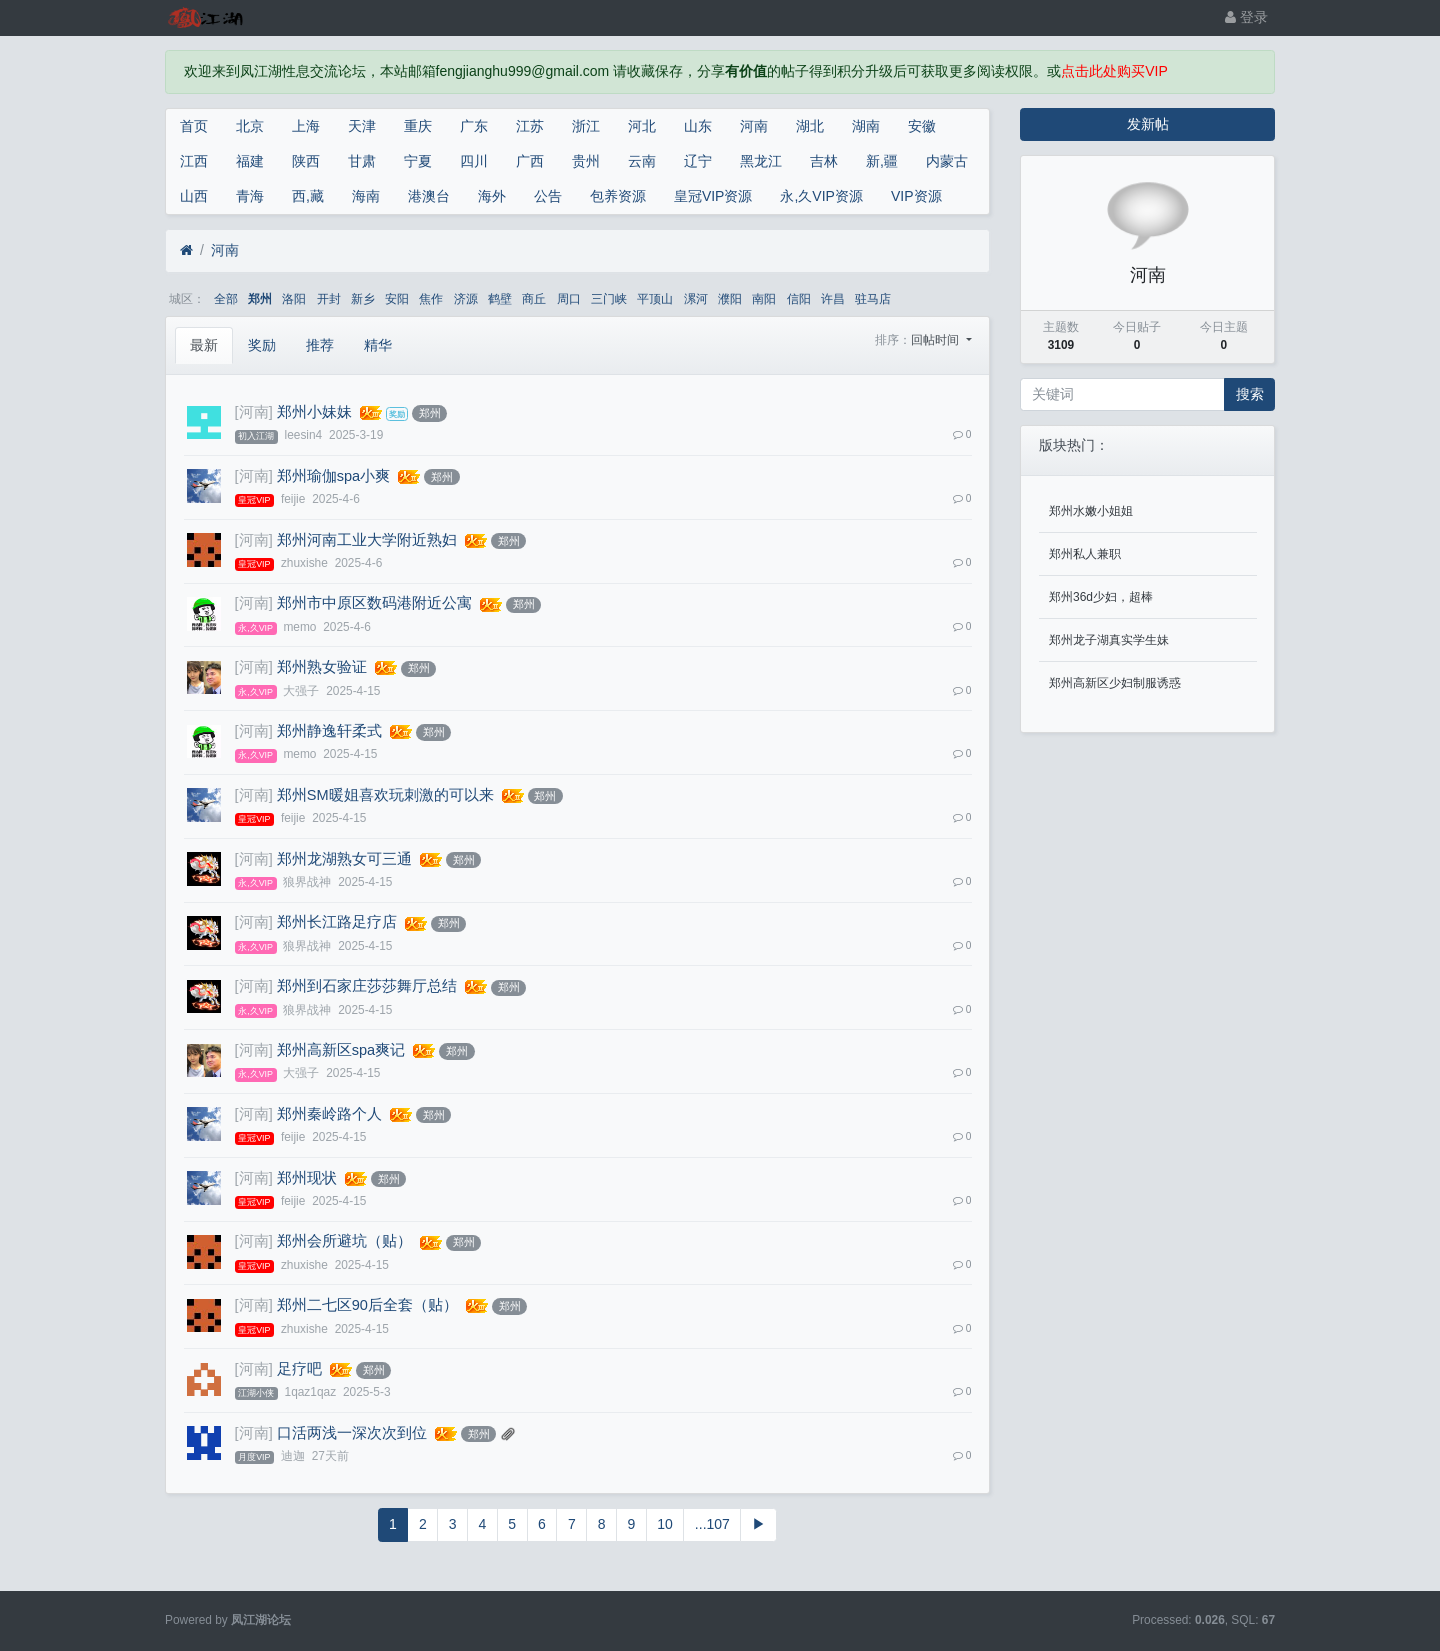  What do you see at coordinates (534, 299) in the screenshot?
I see `商丘` at bounding box center [534, 299].